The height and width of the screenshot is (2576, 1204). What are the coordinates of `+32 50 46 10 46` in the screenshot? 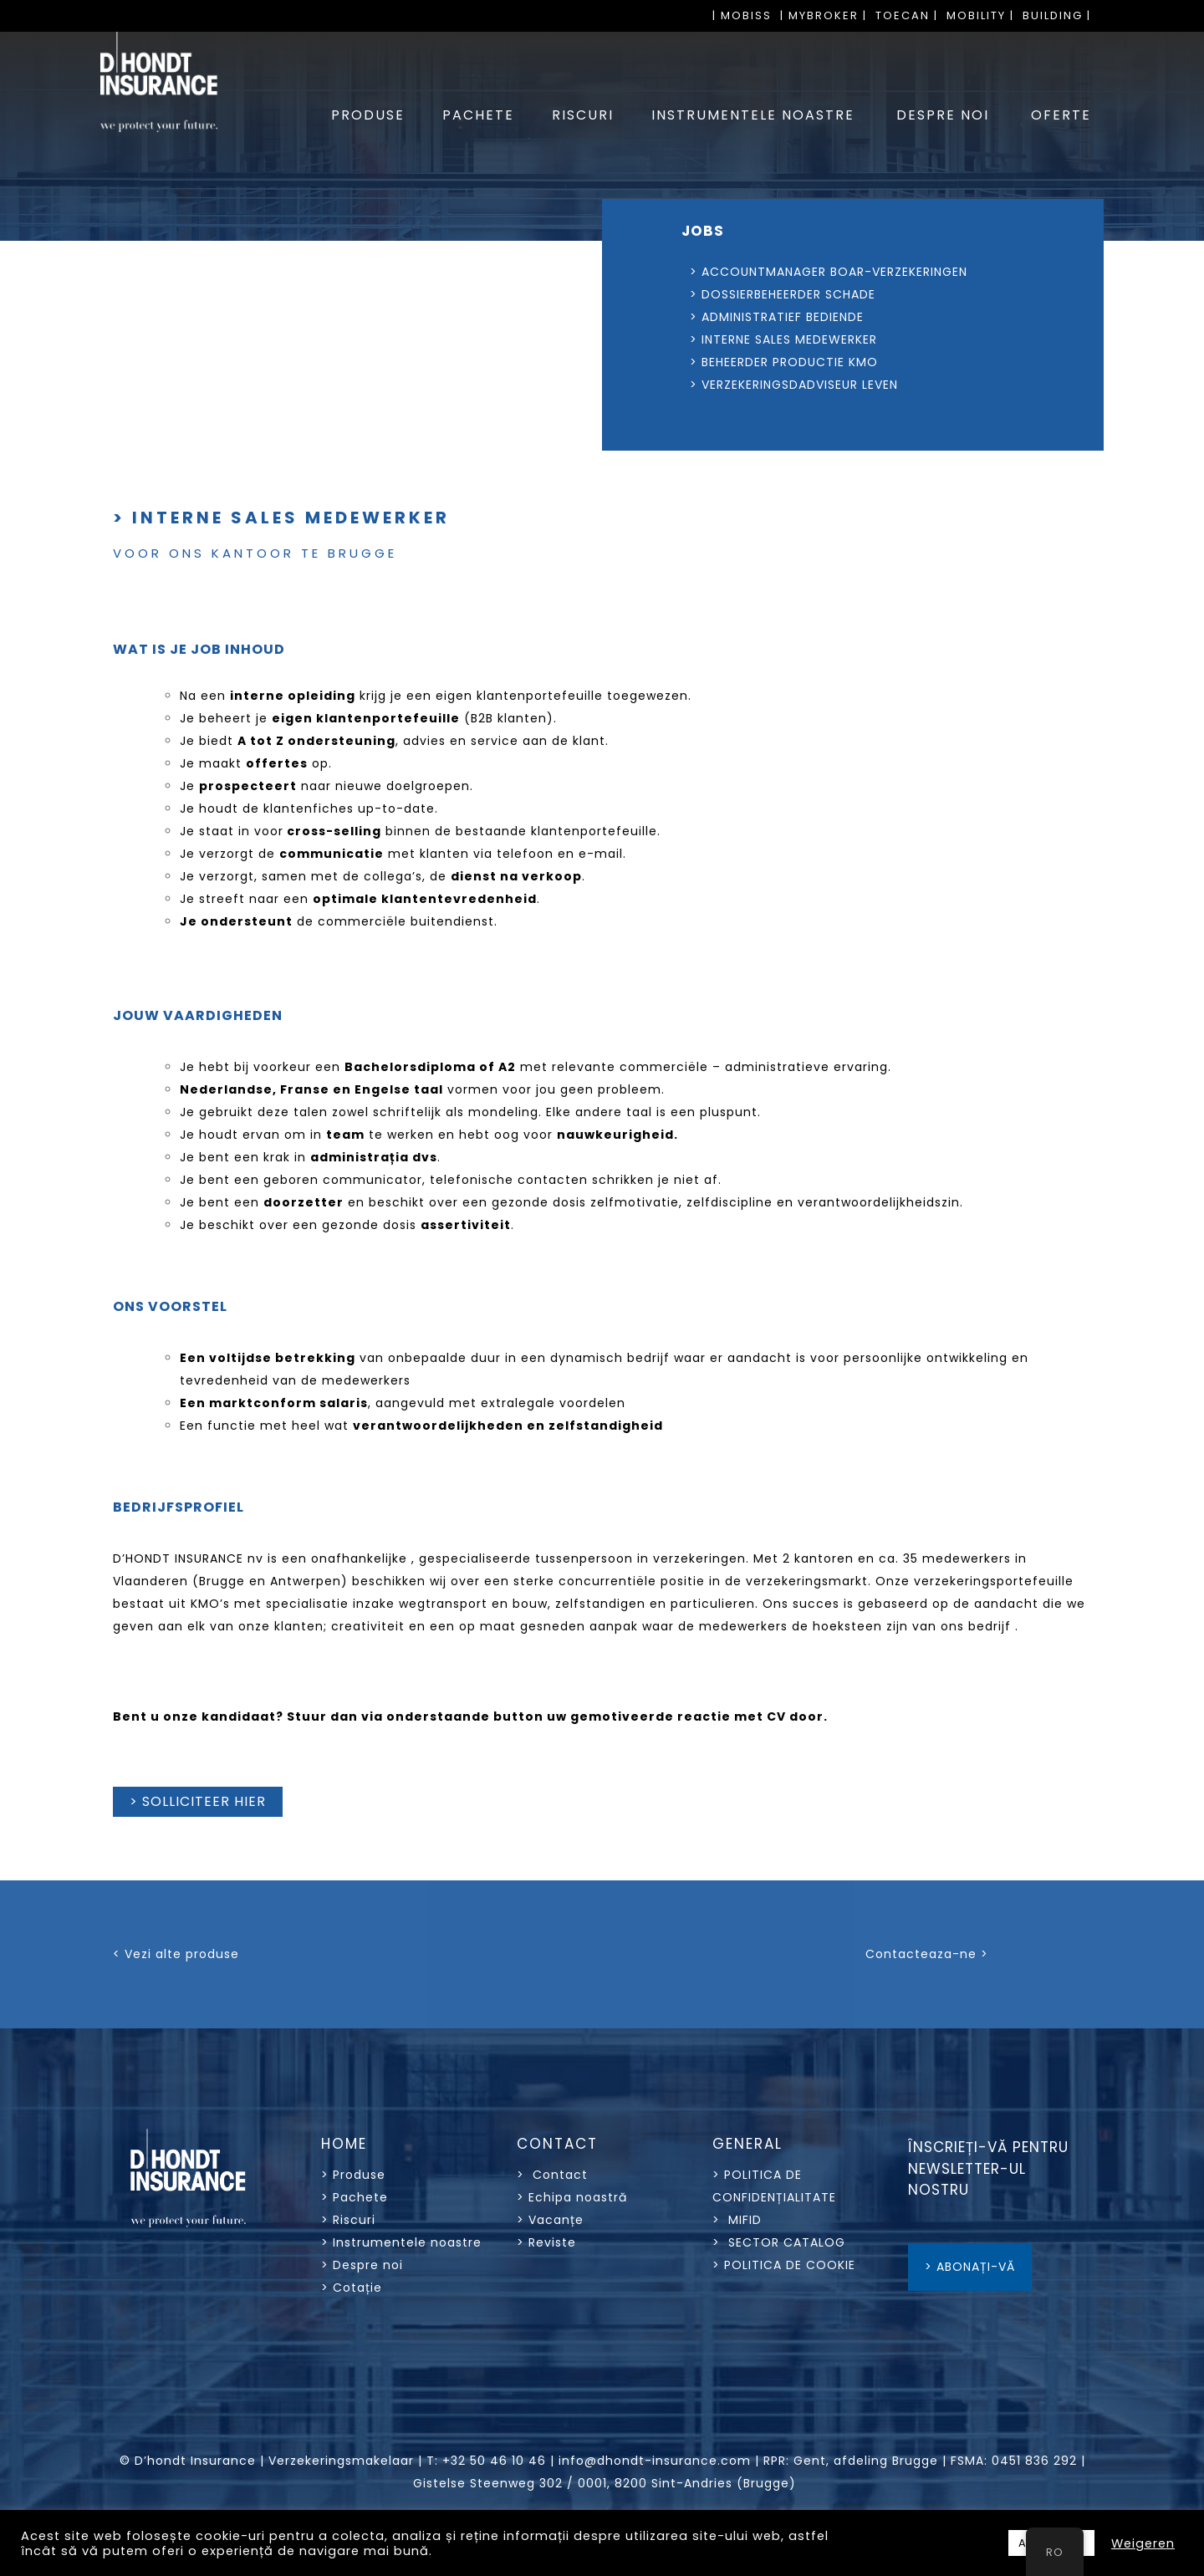 It's located at (494, 2460).